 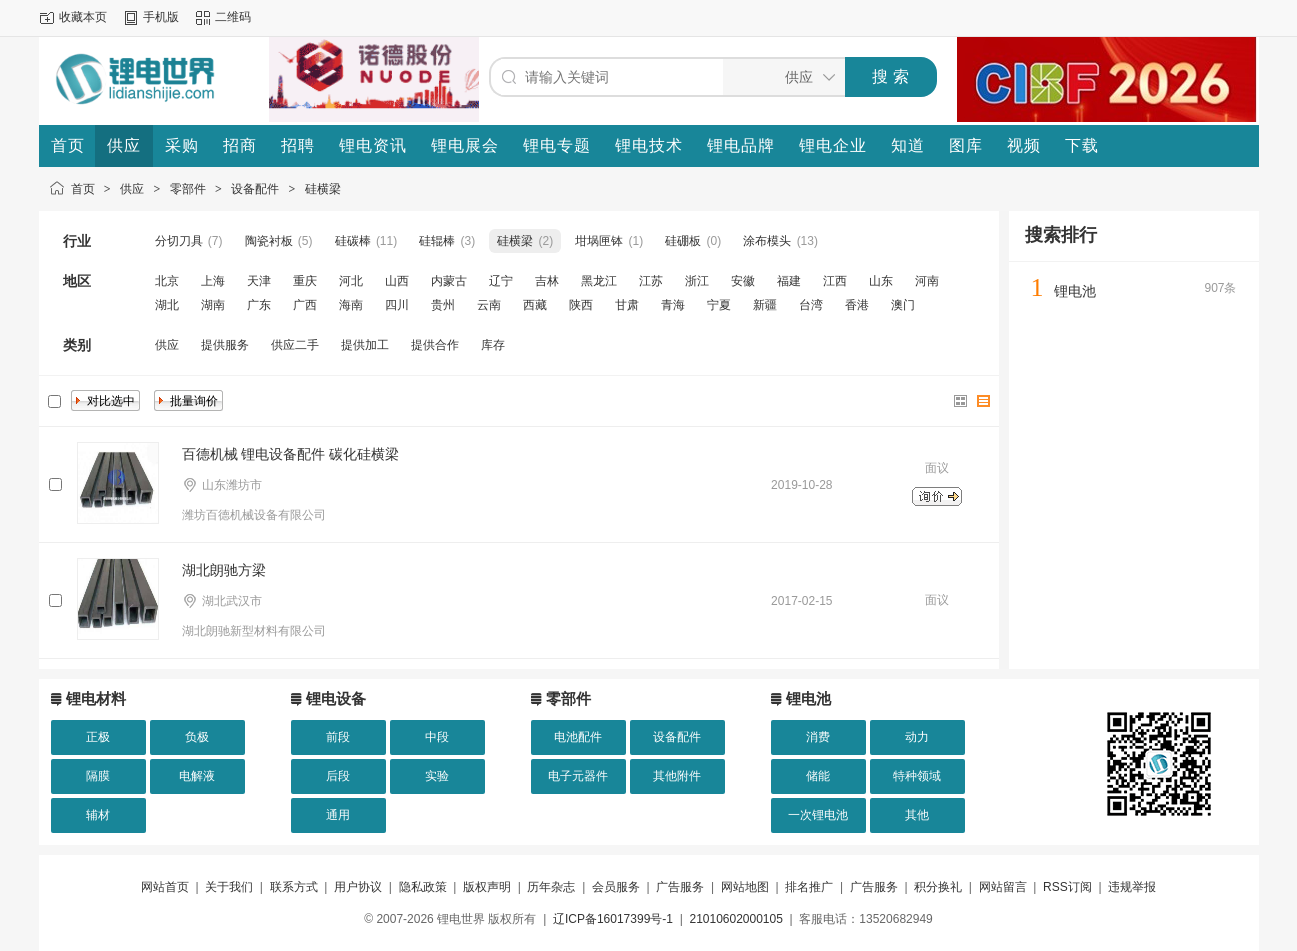 I want to click on 湖南, so click(x=213, y=305).